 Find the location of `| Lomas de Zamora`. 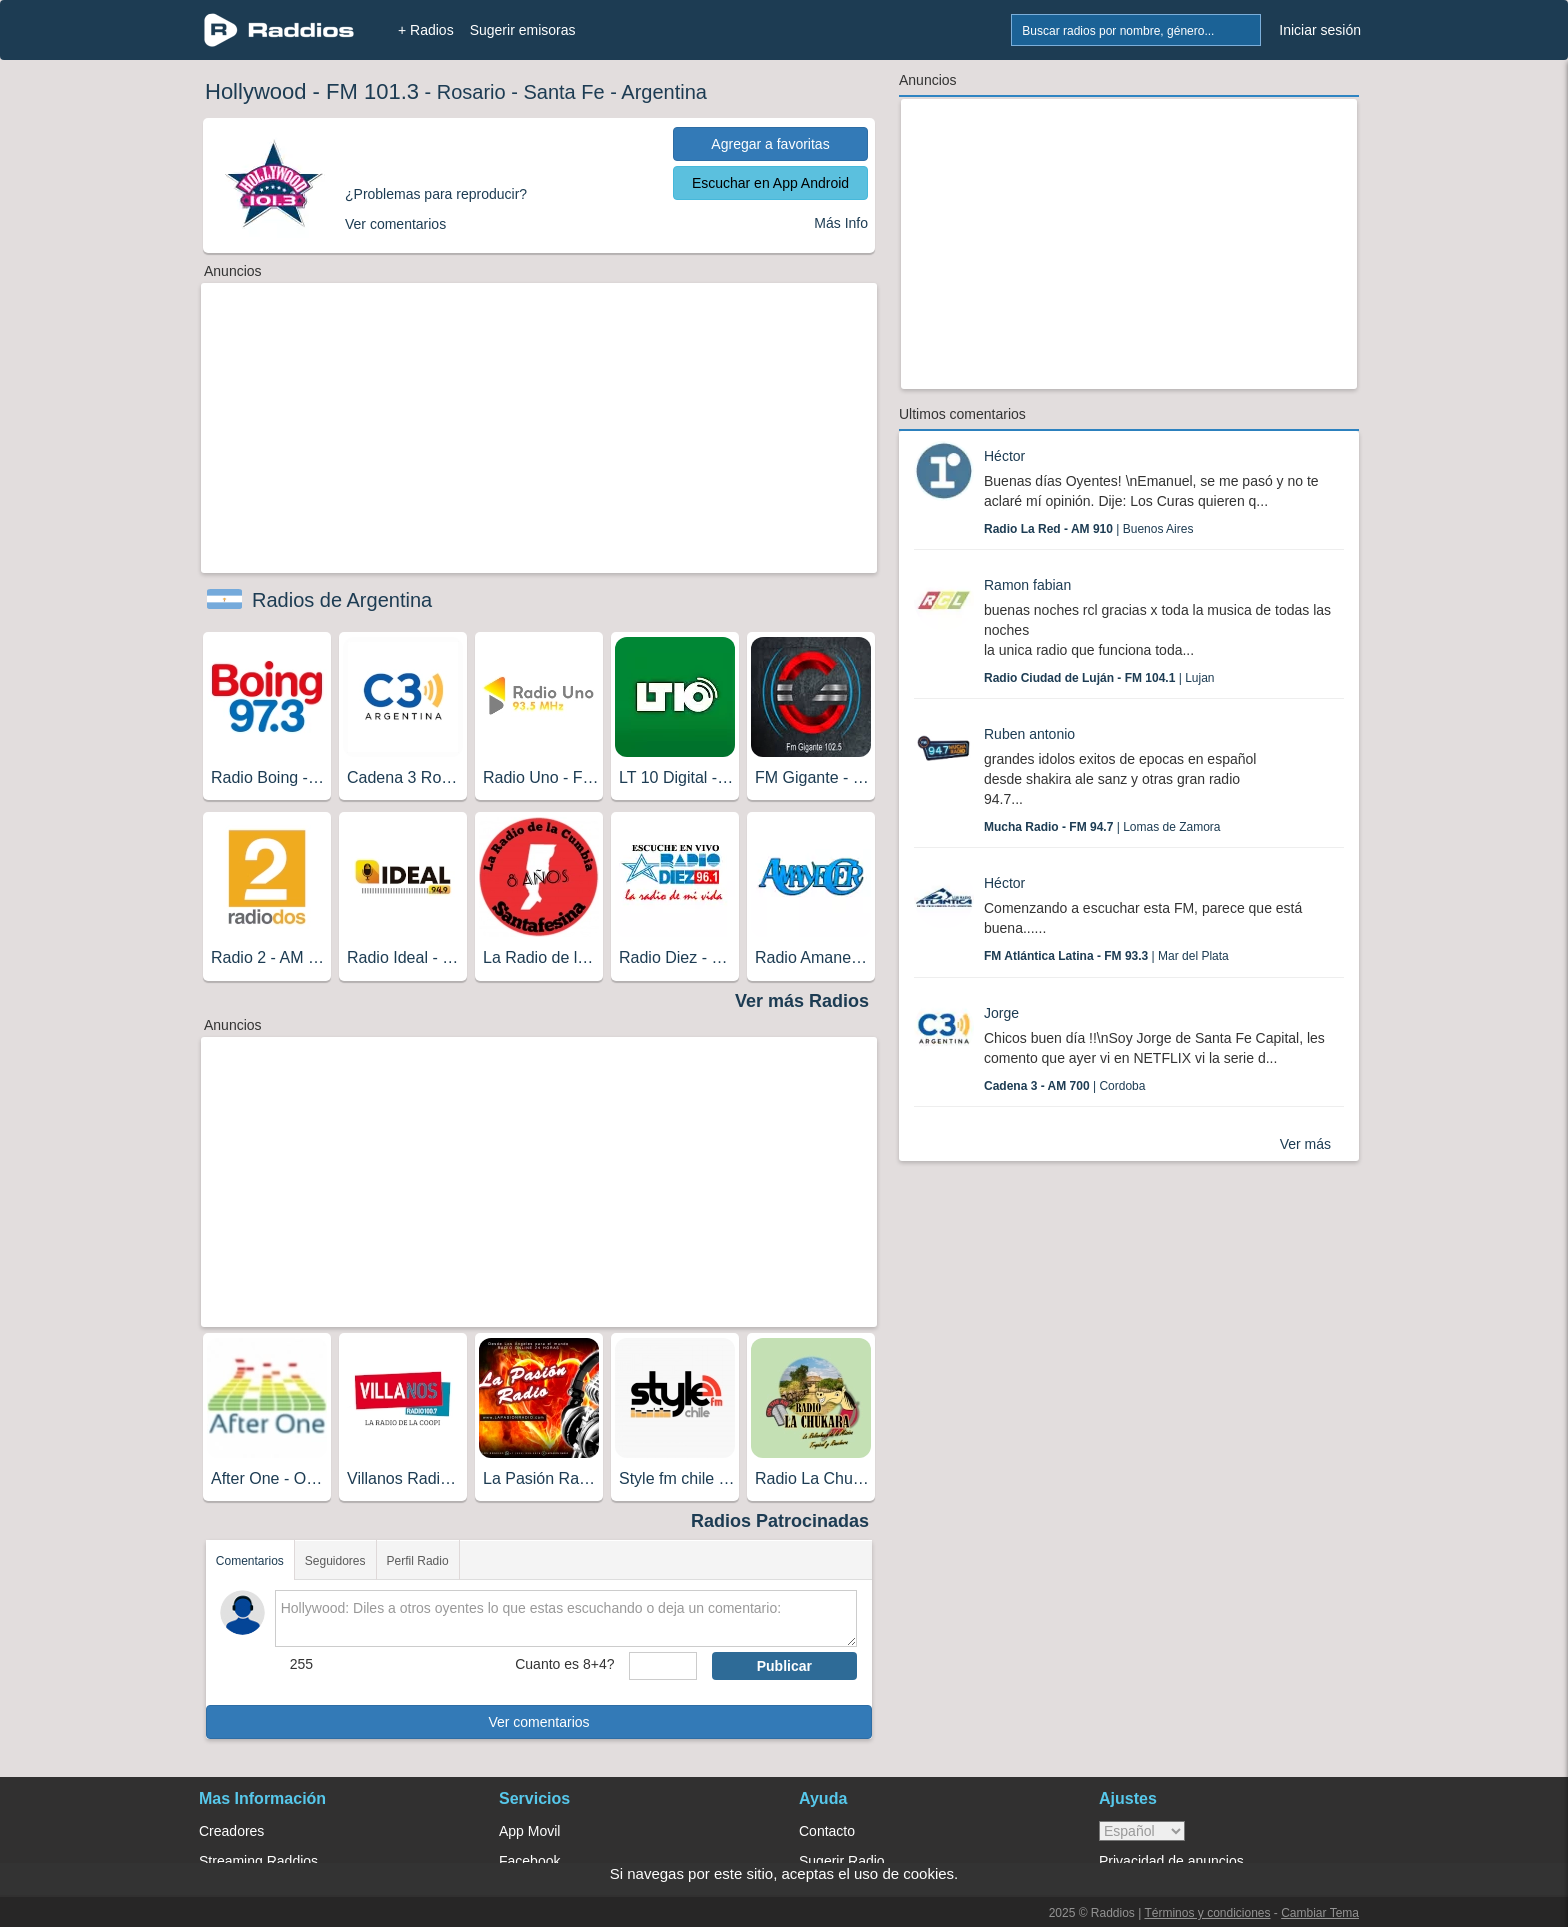

| Lomas de Zamora is located at coordinates (1102, 827).